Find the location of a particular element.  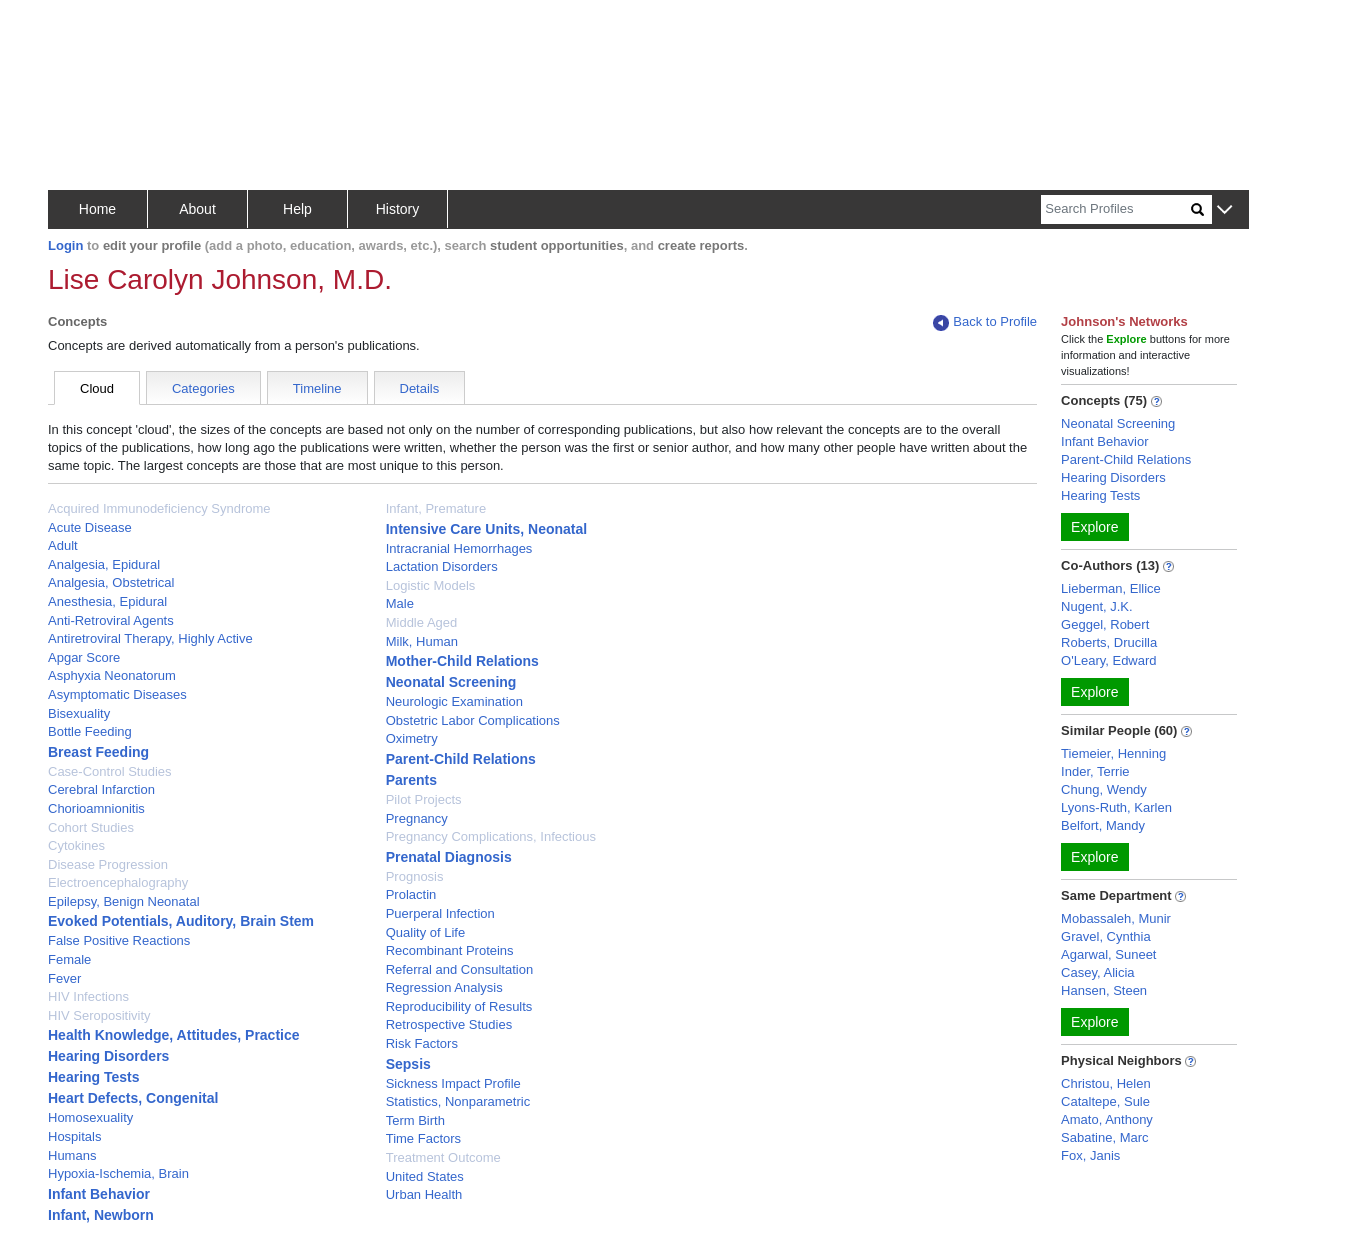

Referral and Consultation is located at coordinates (459, 969).